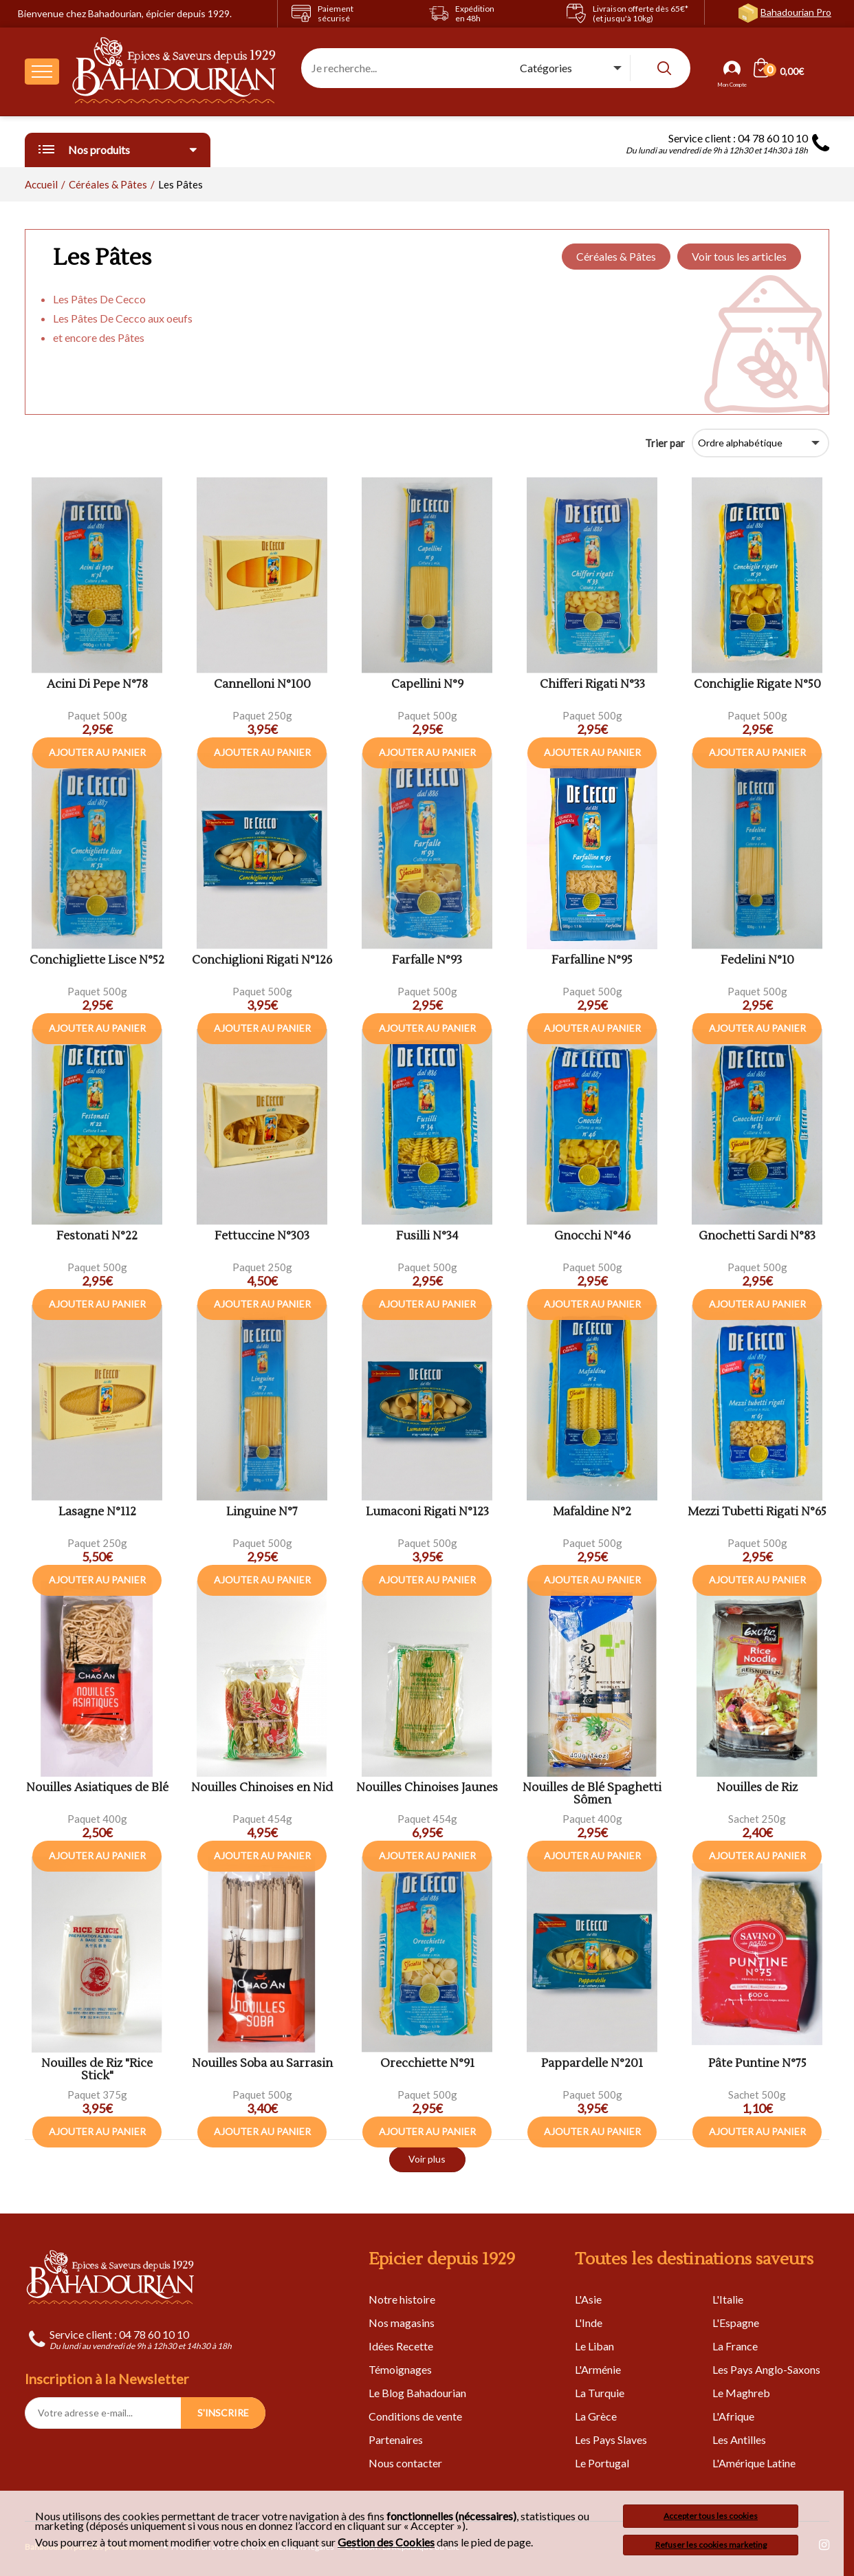  Describe the element at coordinates (417, 2392) in the screenshot. I see `Le Blog Bahadourian` at that location.